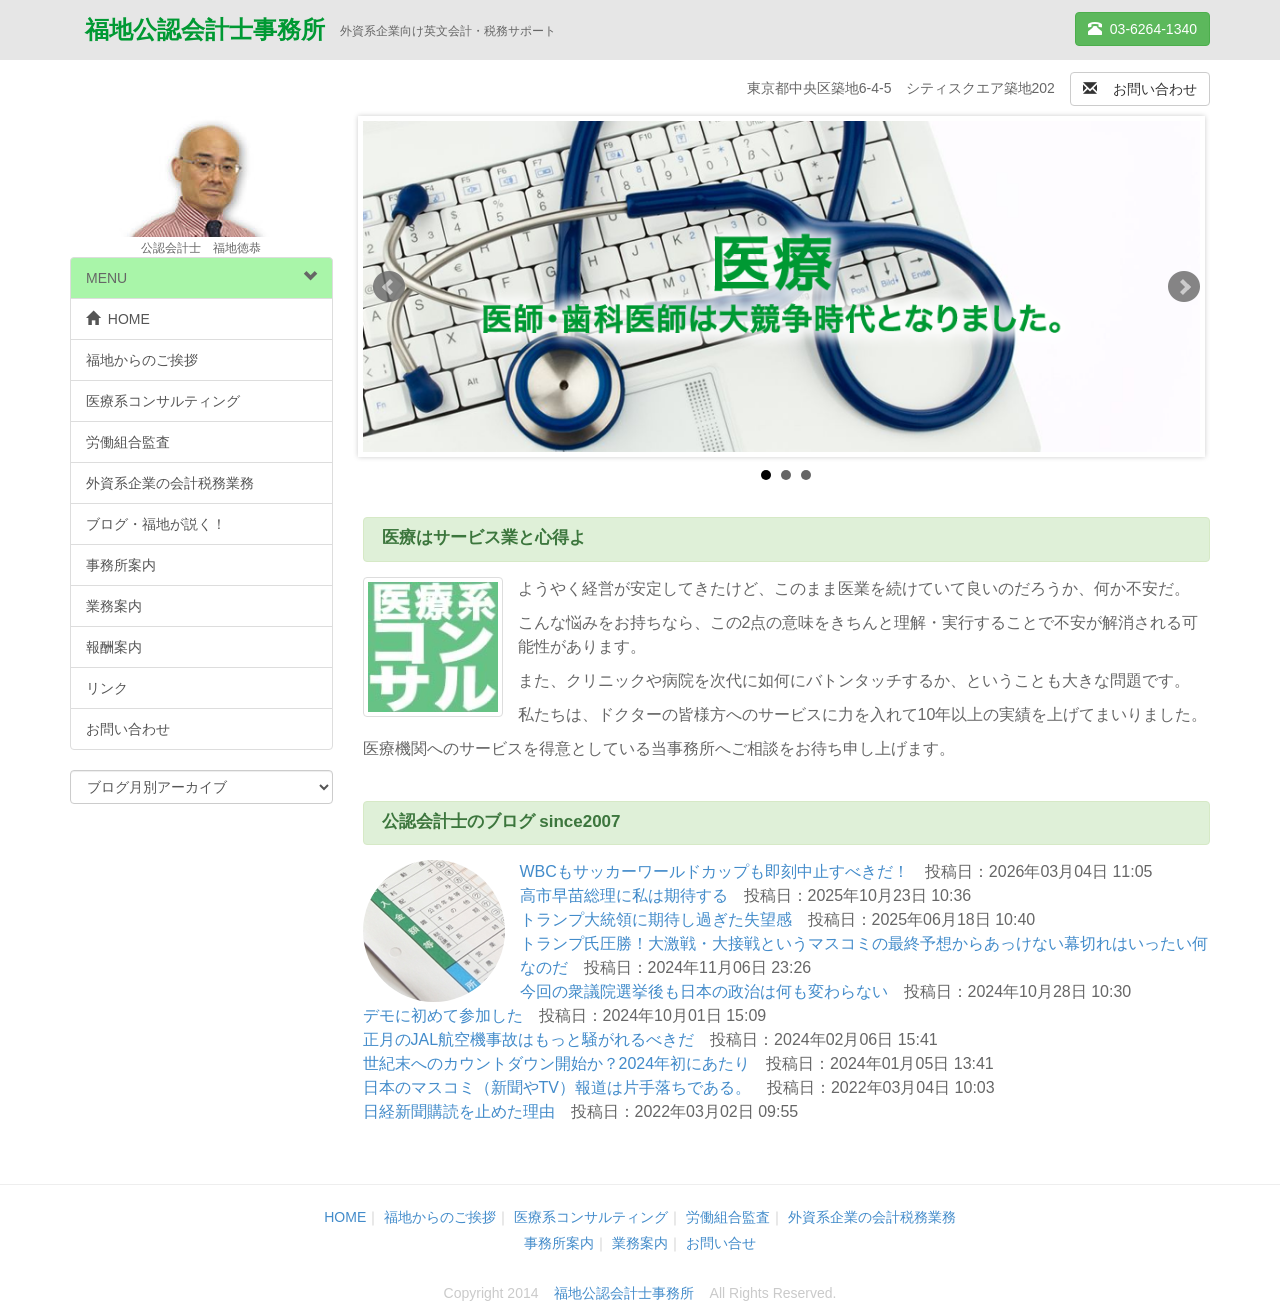  What do you see at coordinates (721, 1243) in the screenshot?
I see `お問い合せ` at bounding box center [721, 1243].